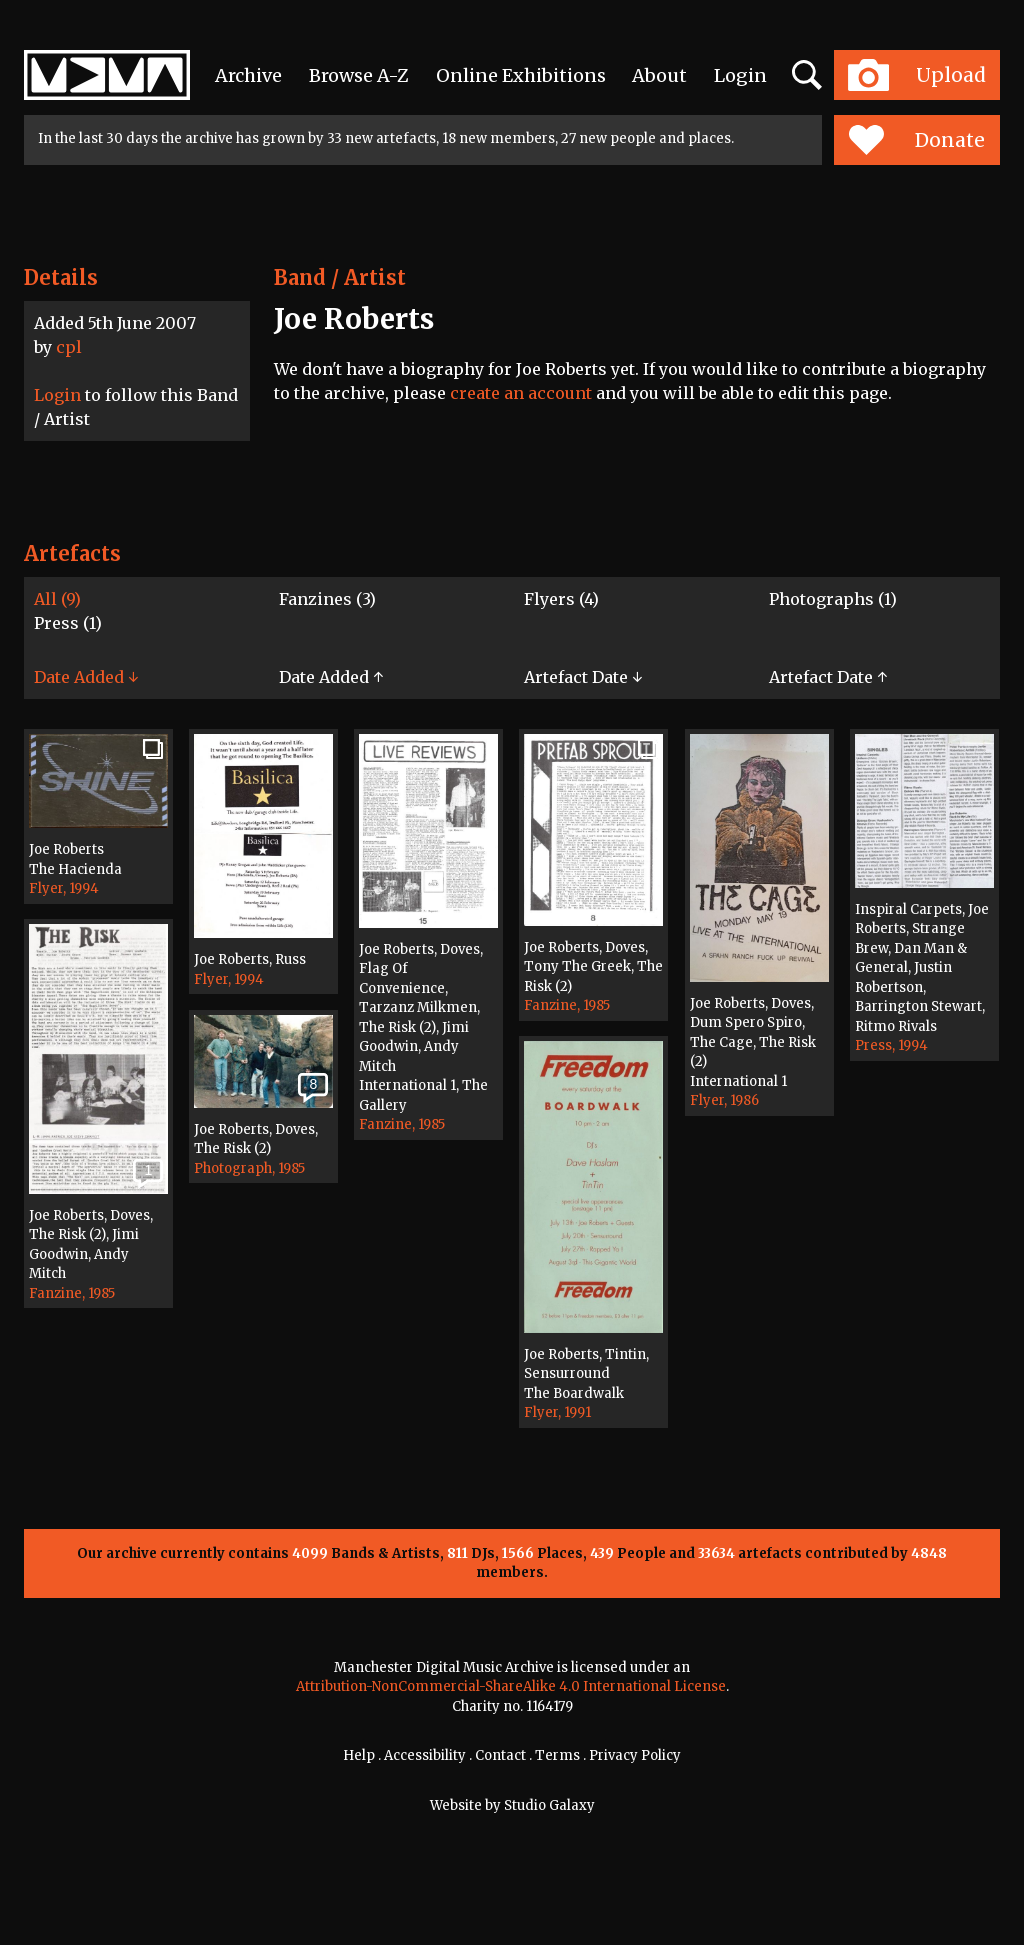  I want to click on Contact, so click(500, 1755).